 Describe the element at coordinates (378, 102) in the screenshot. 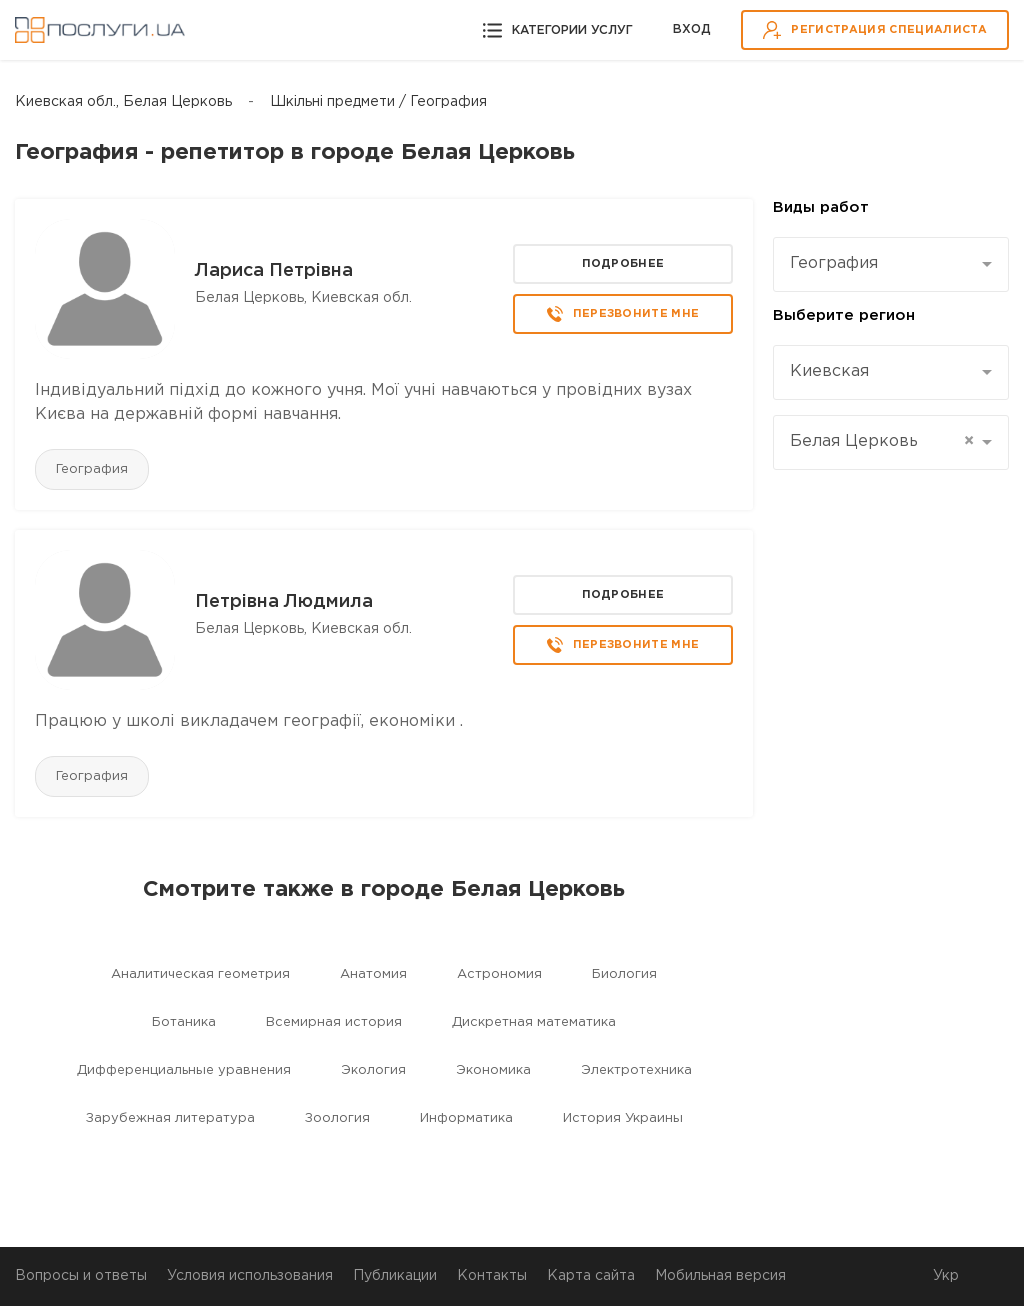

I see `Шкільні предмети / География` at that location.